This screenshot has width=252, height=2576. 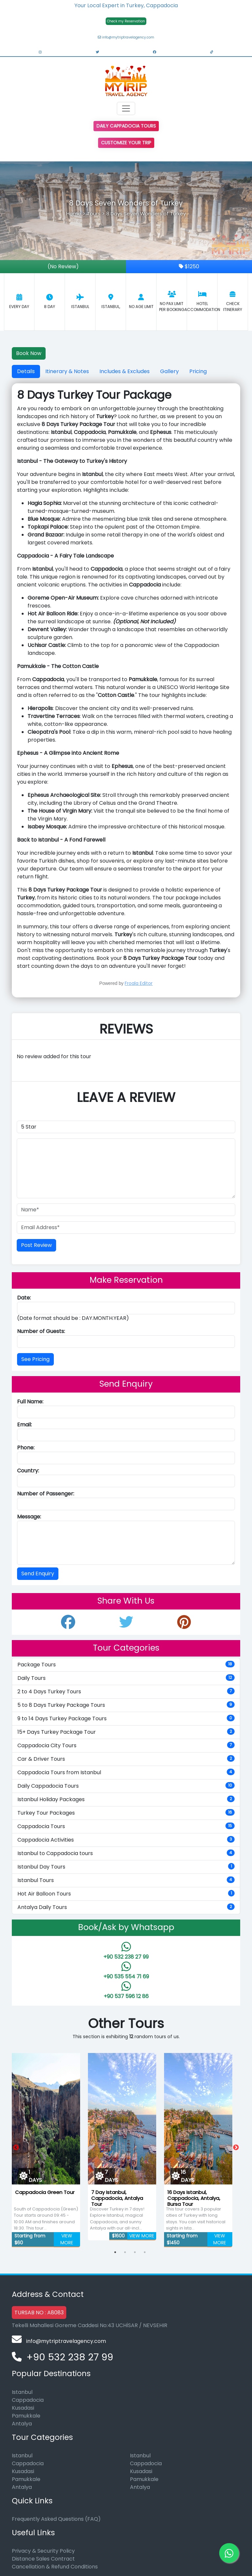 I want to click on 1 [tab], so click(x=115, y=2252).